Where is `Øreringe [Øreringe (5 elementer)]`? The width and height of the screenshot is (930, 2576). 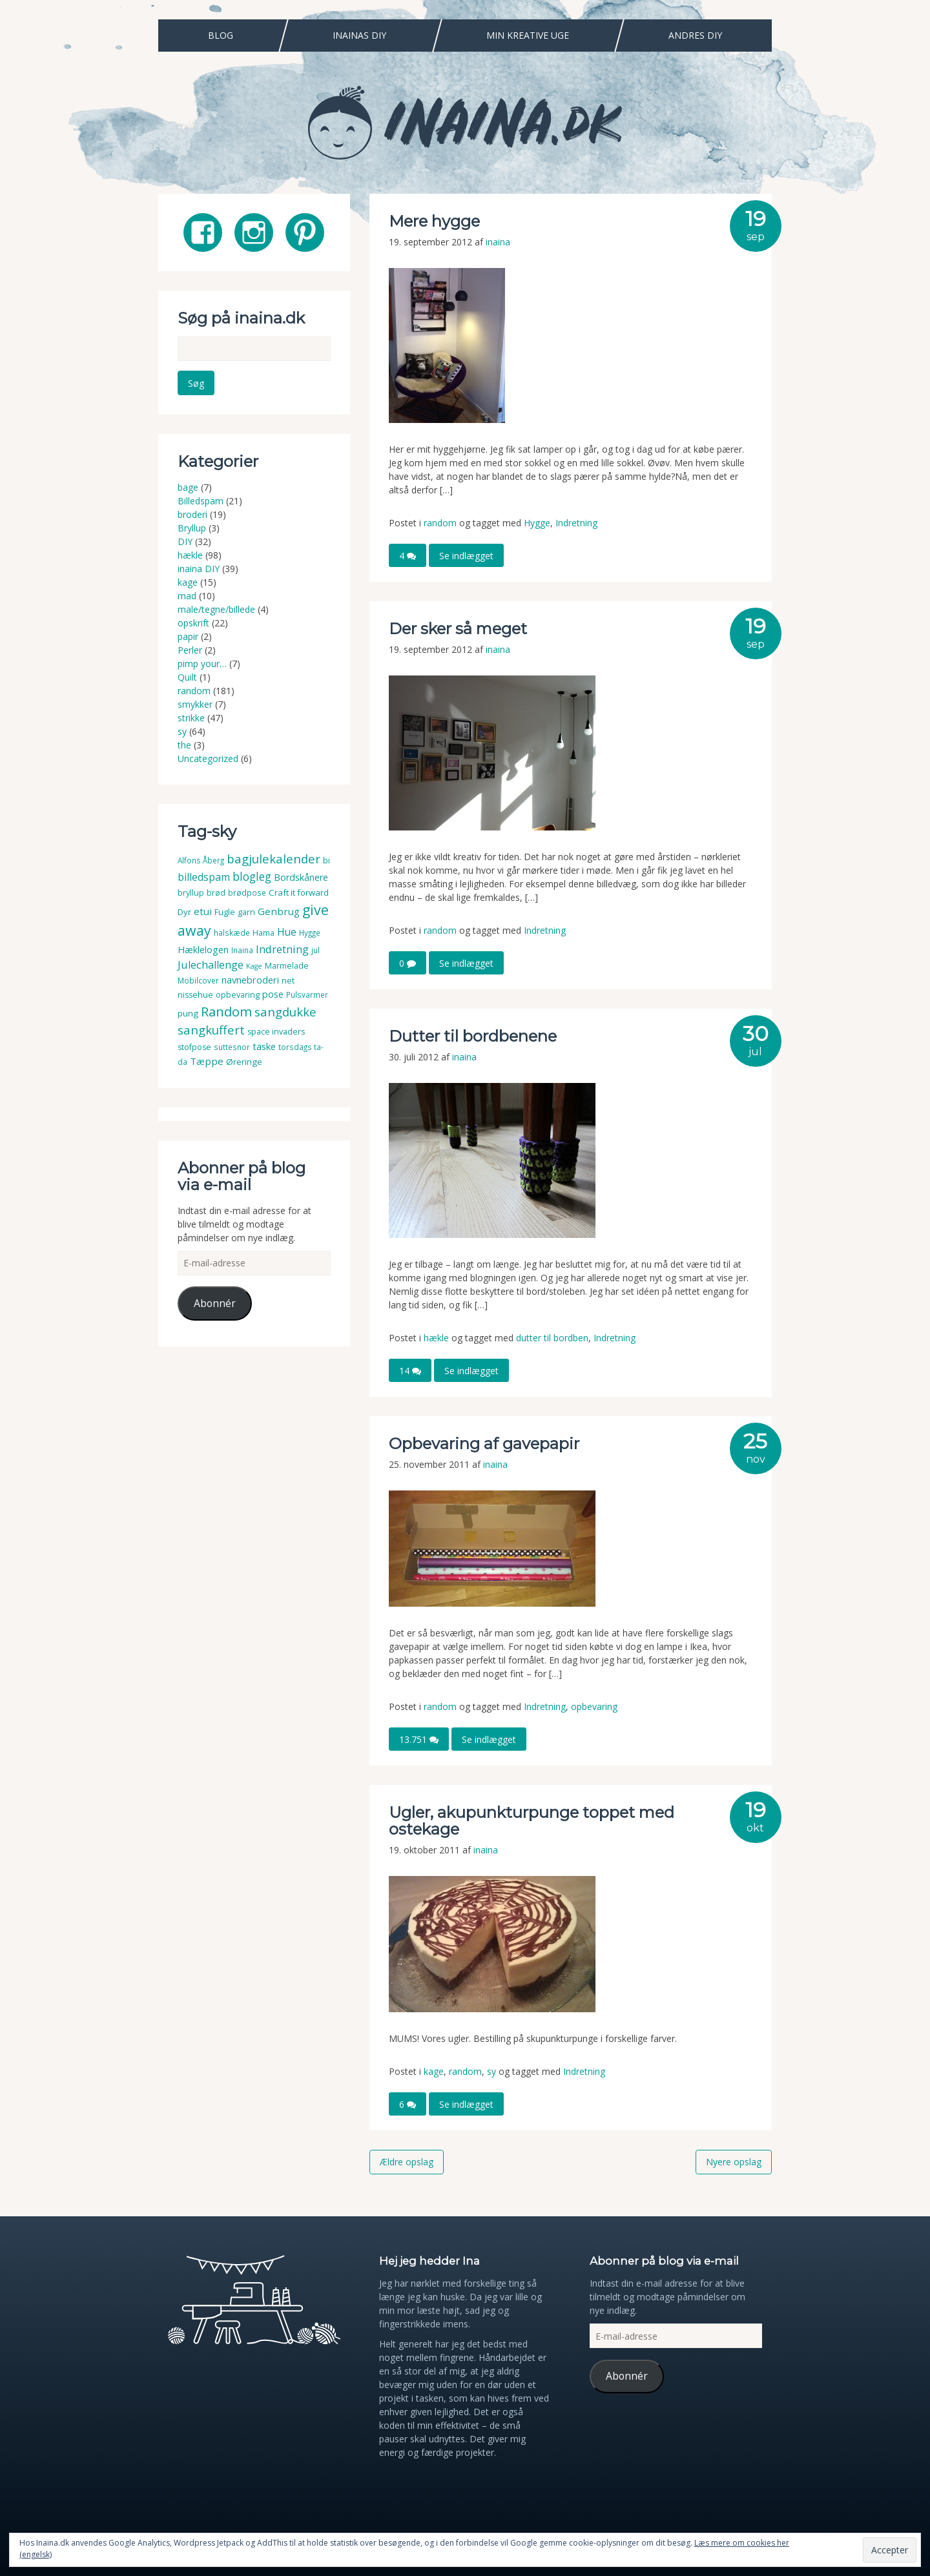 Øreringe [Øreringe (5 elementer)] is located at coordinates (244, 1061).